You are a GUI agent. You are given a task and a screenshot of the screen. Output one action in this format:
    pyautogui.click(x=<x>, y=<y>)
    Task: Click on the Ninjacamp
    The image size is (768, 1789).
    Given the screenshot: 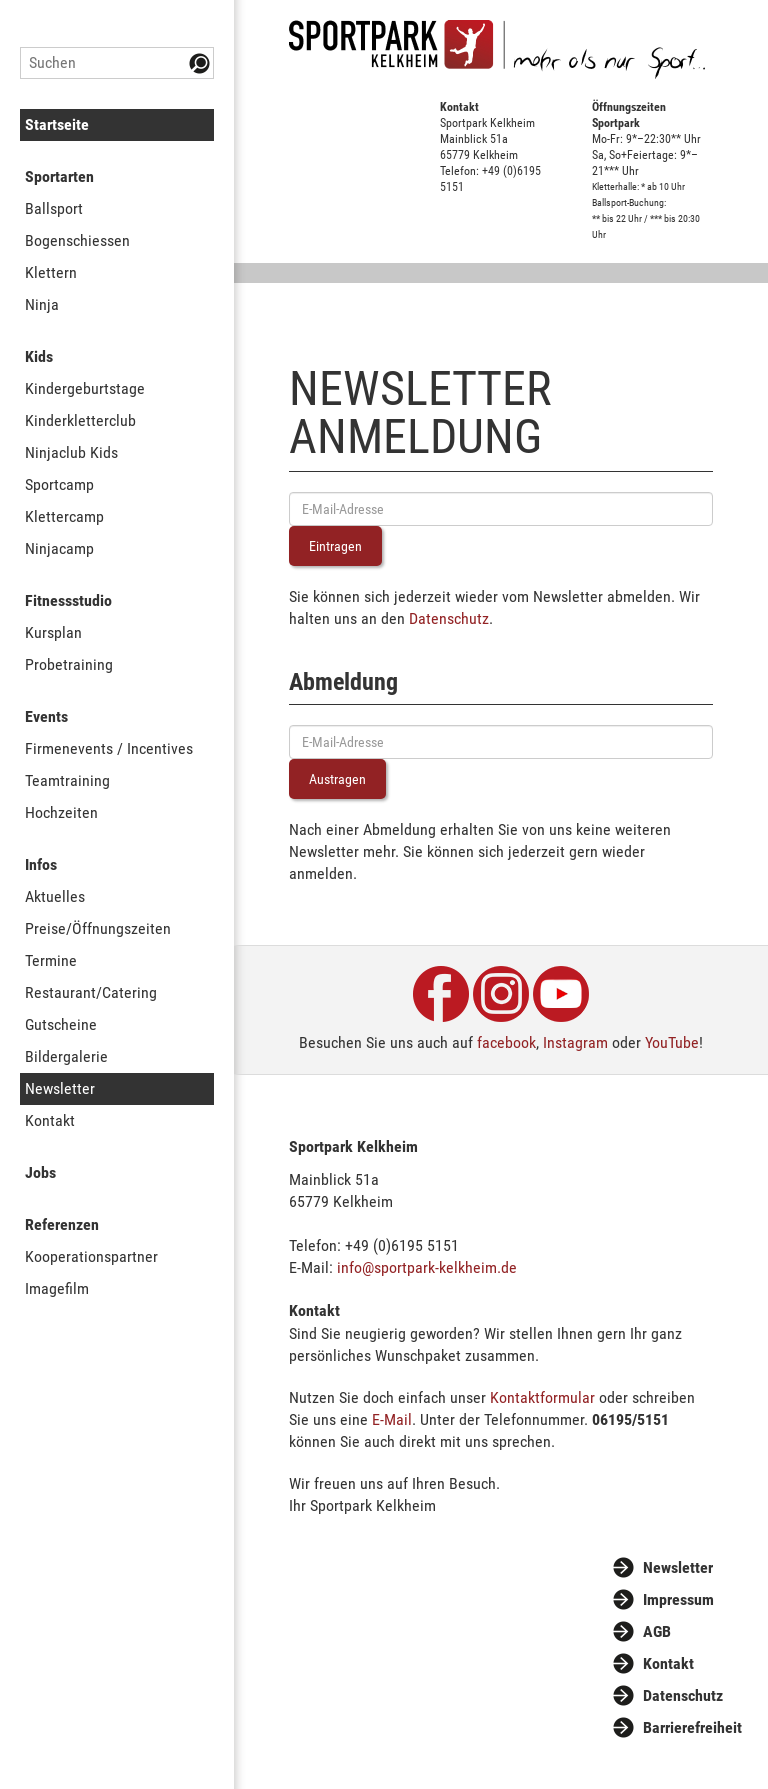 What is the action you would take?
    pyautogui.click(x=59, y=548)
    